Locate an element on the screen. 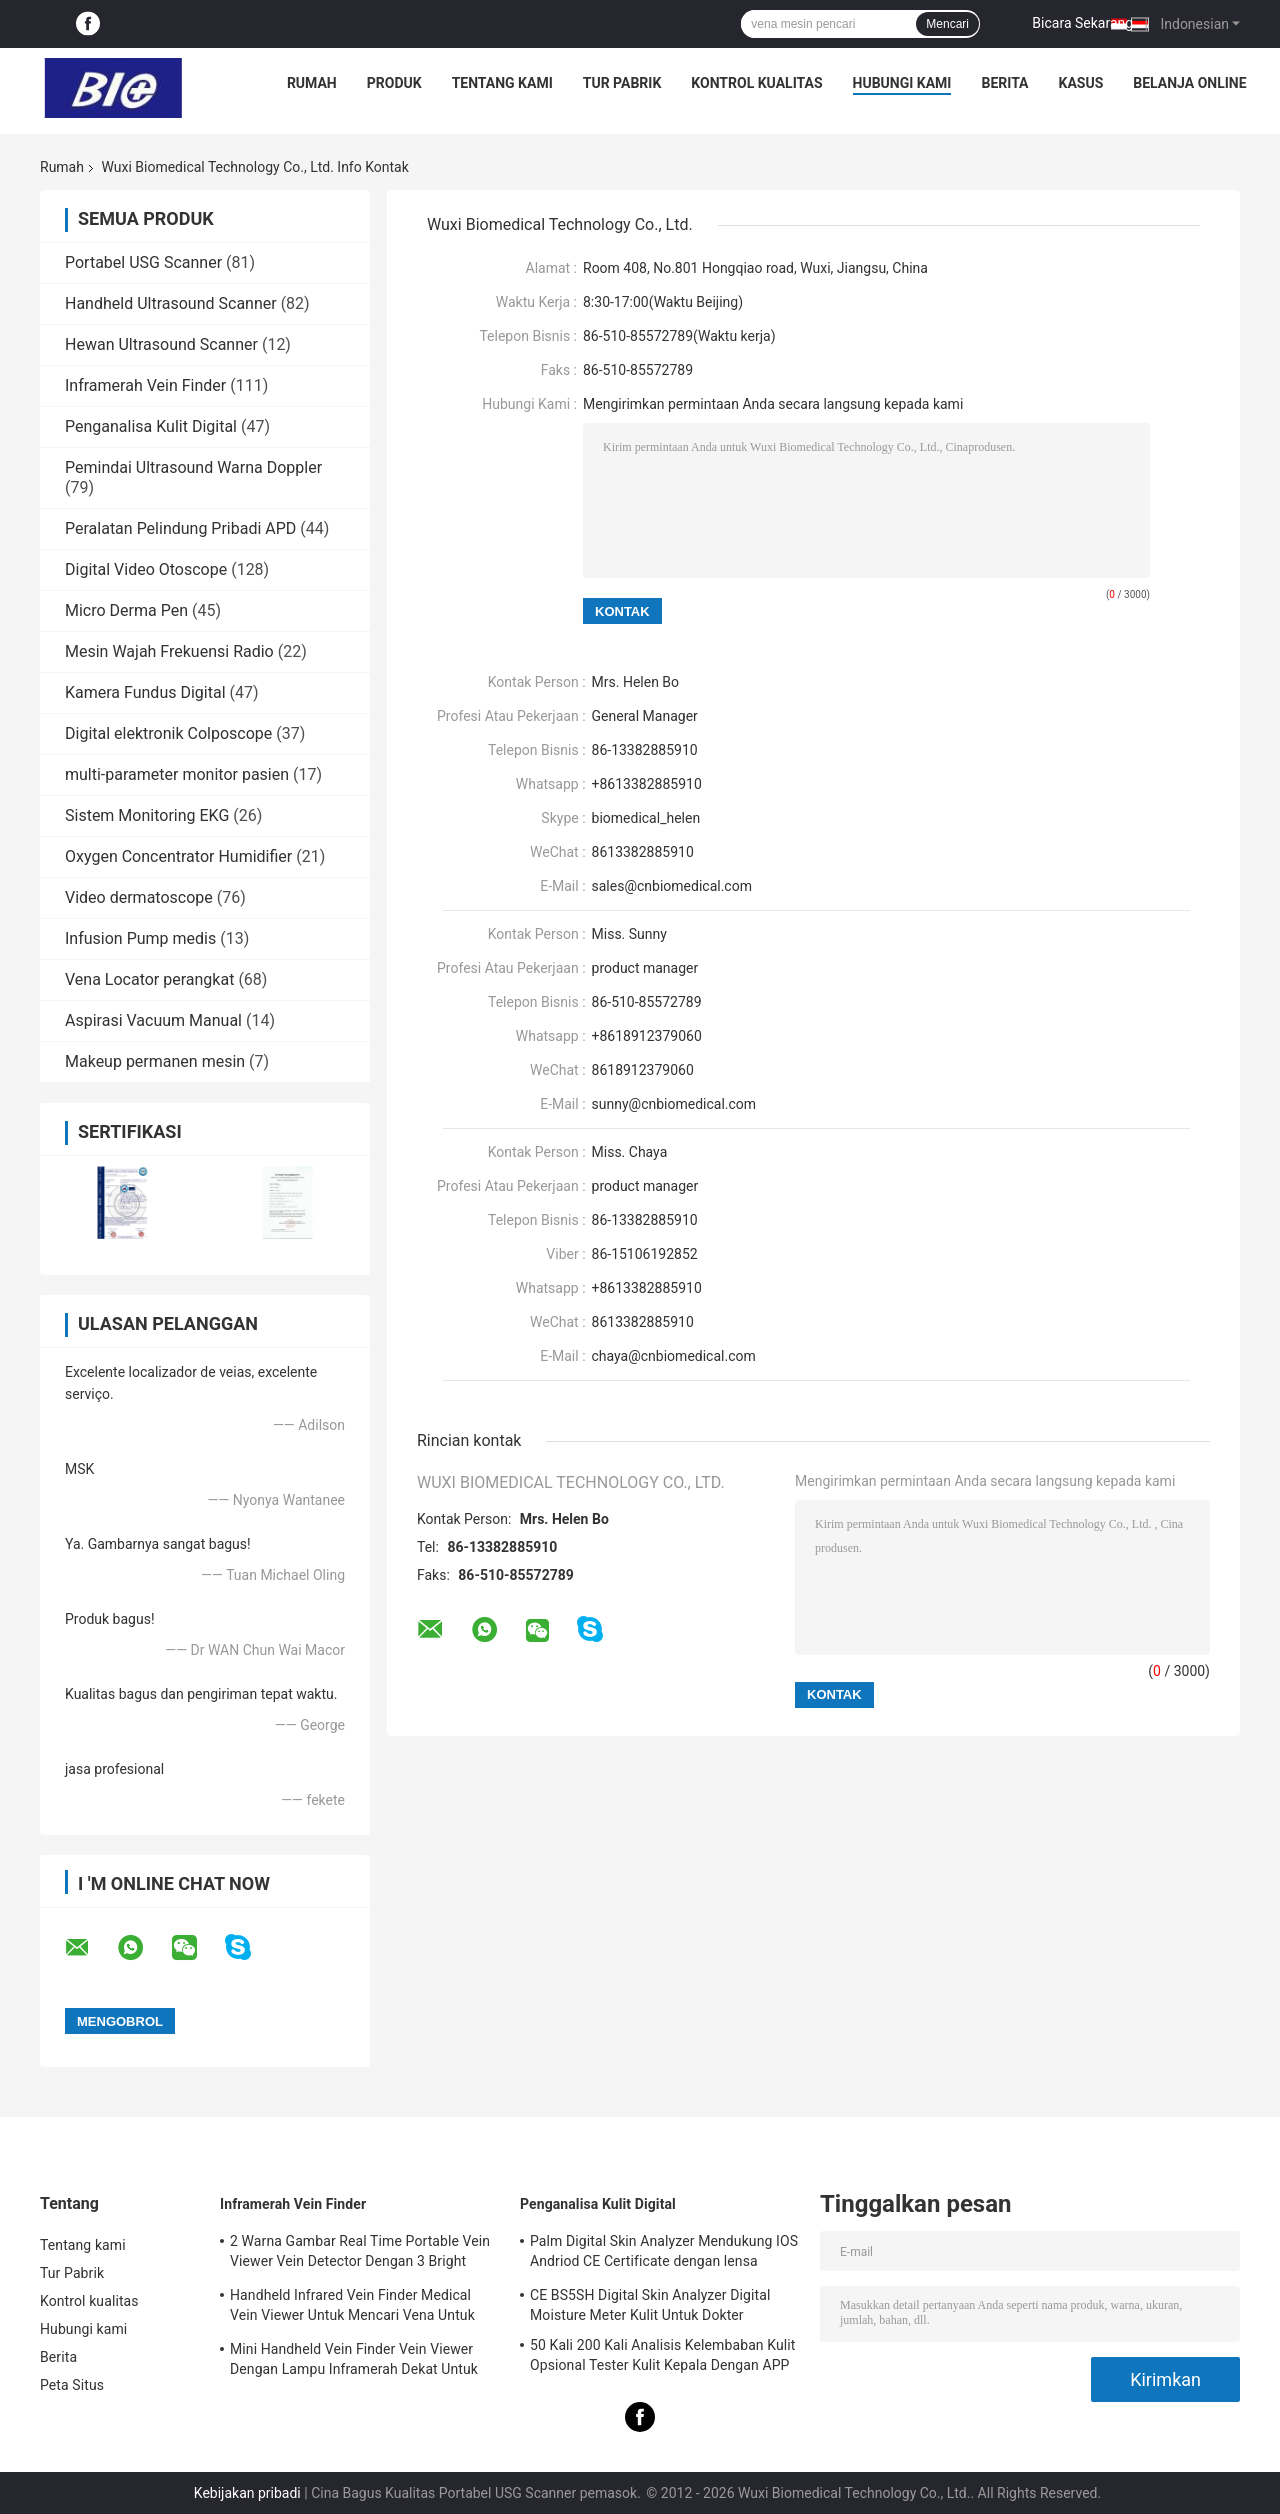 This screenshot has height=2514, width=1280. Aspirasi Vacuum Manual is located at coordinates (153, 1020).